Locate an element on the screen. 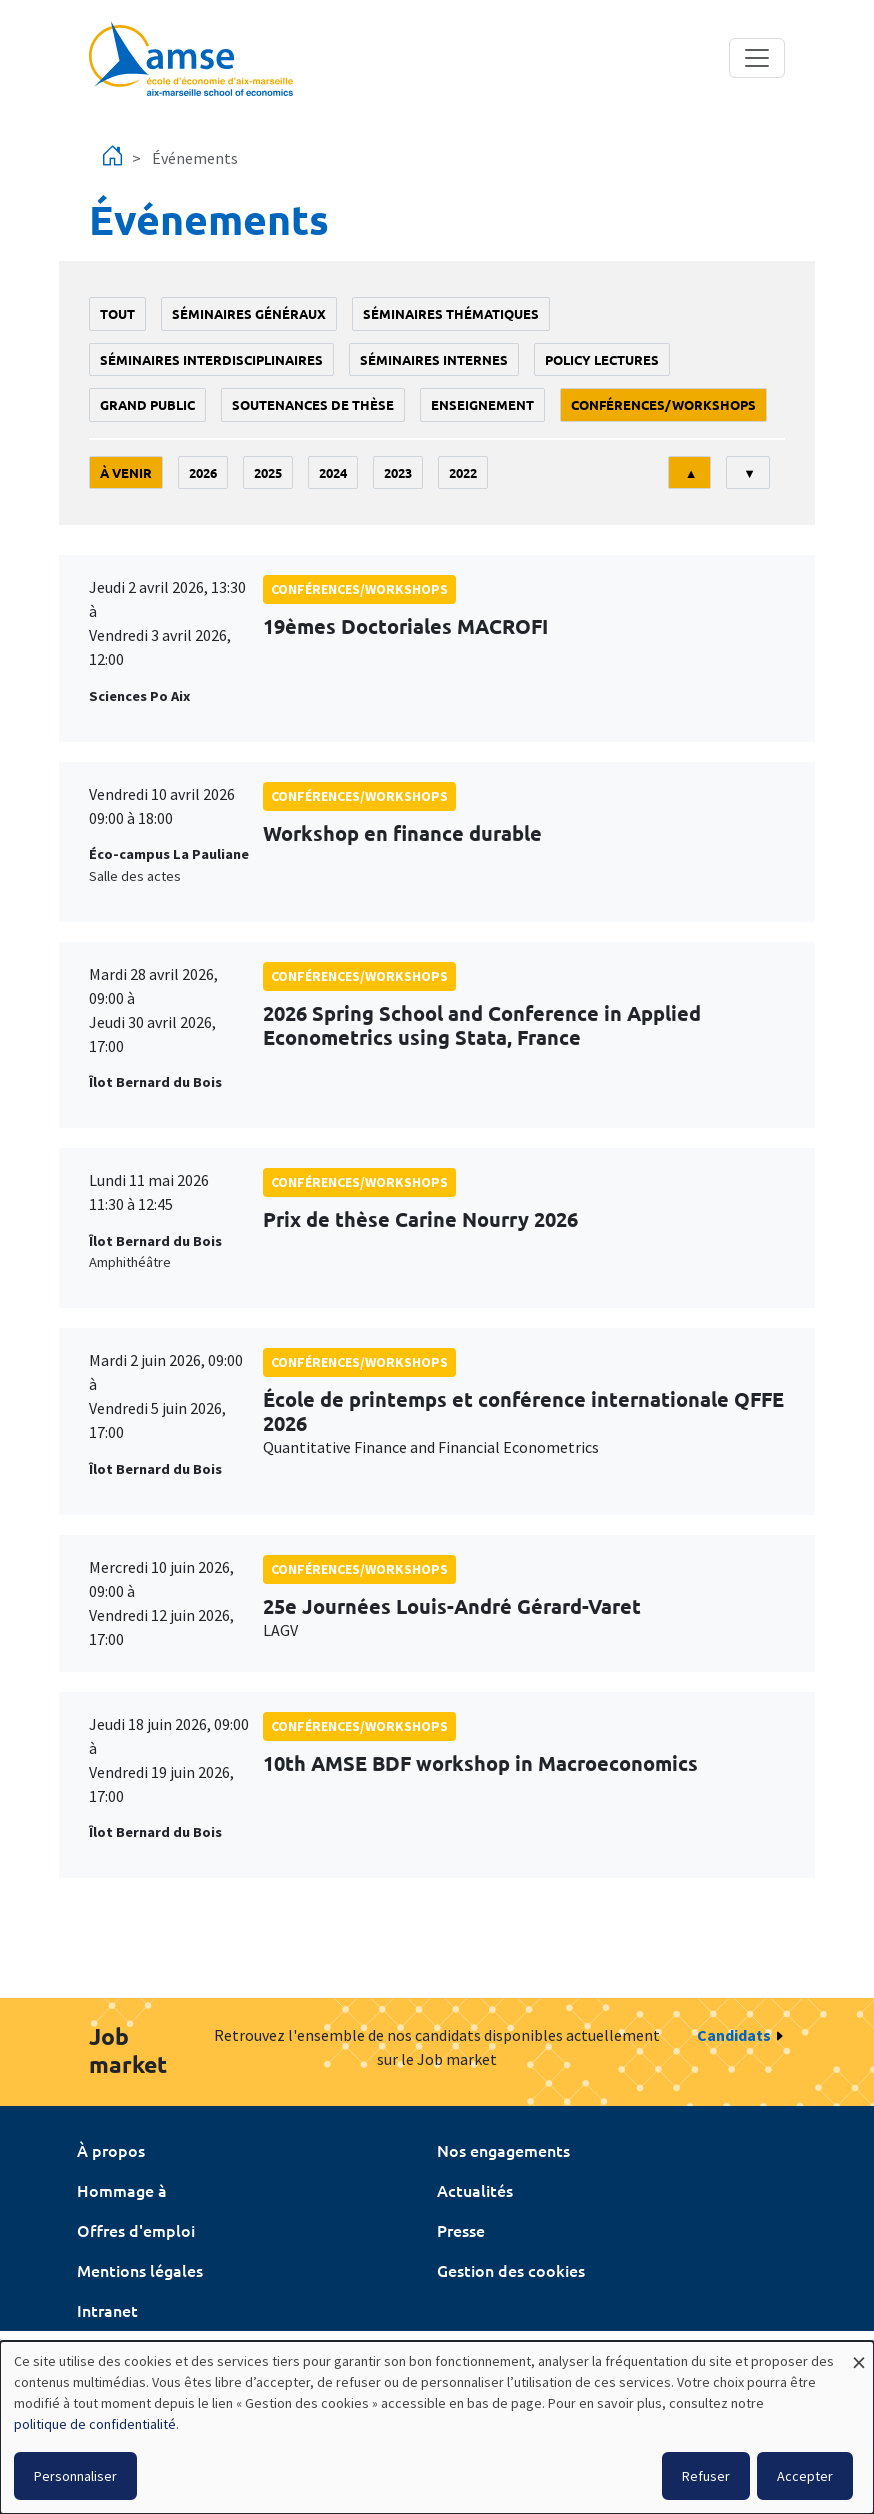  Presse is located at coordinates (461, 2230).